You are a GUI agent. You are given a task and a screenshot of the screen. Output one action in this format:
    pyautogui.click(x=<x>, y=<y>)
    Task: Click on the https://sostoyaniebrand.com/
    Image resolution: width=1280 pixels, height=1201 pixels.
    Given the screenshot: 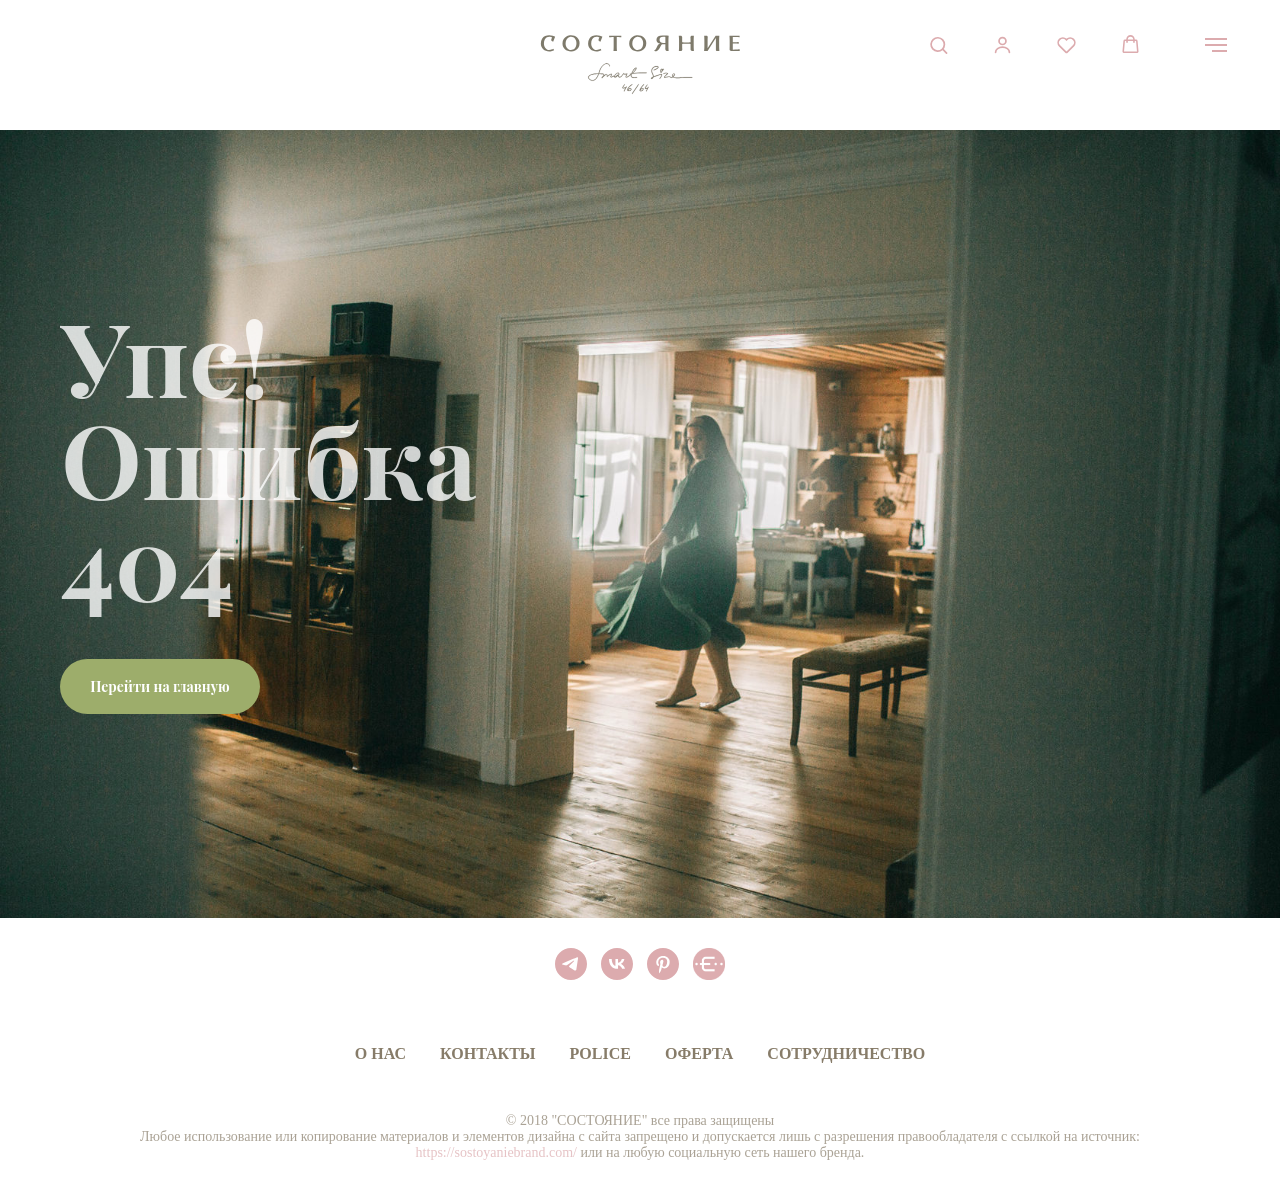 What is the action you would take?
    pyautogui.click(x=496, y=1152)
    